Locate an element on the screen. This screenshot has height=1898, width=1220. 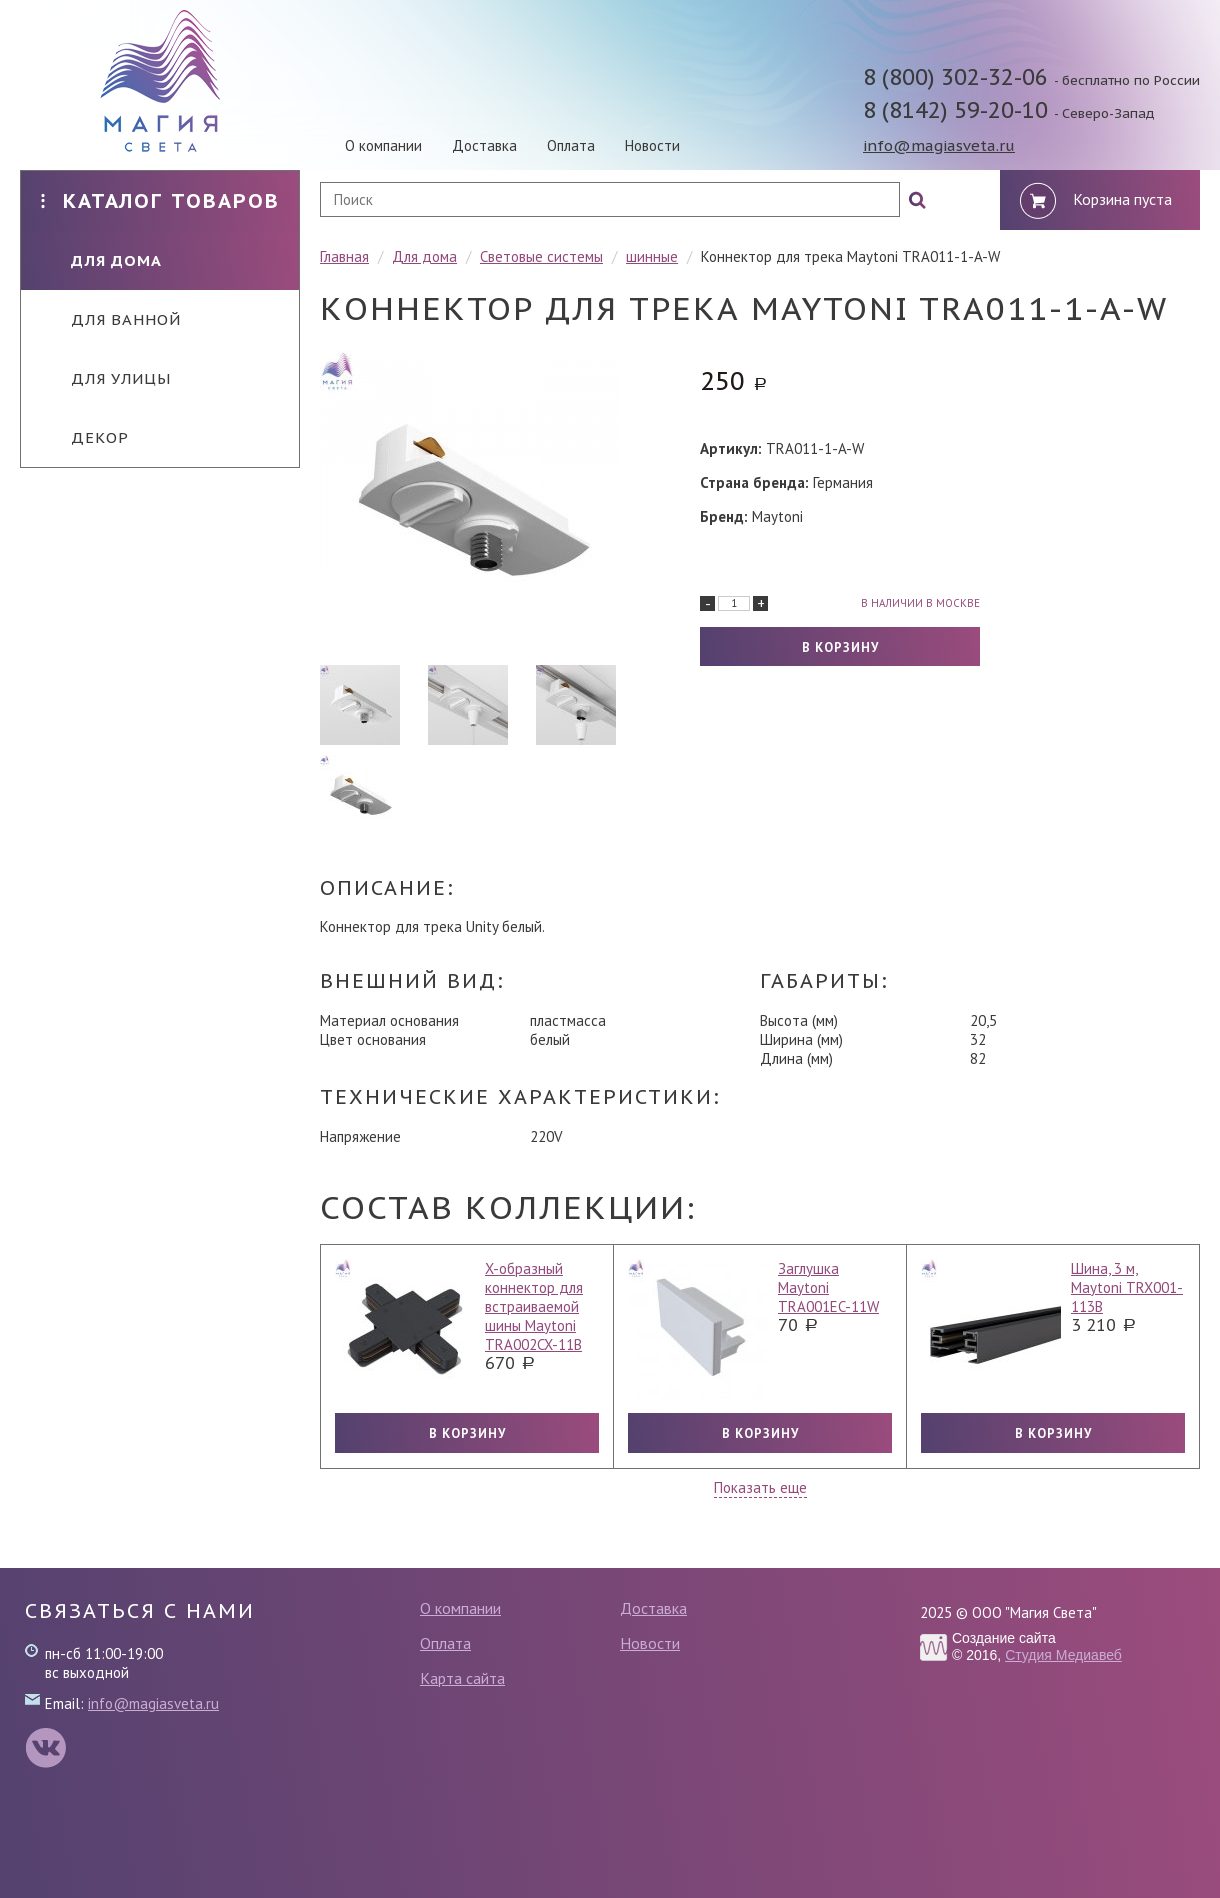
info@magiasveta.ru is located at coordinates (939, 145).